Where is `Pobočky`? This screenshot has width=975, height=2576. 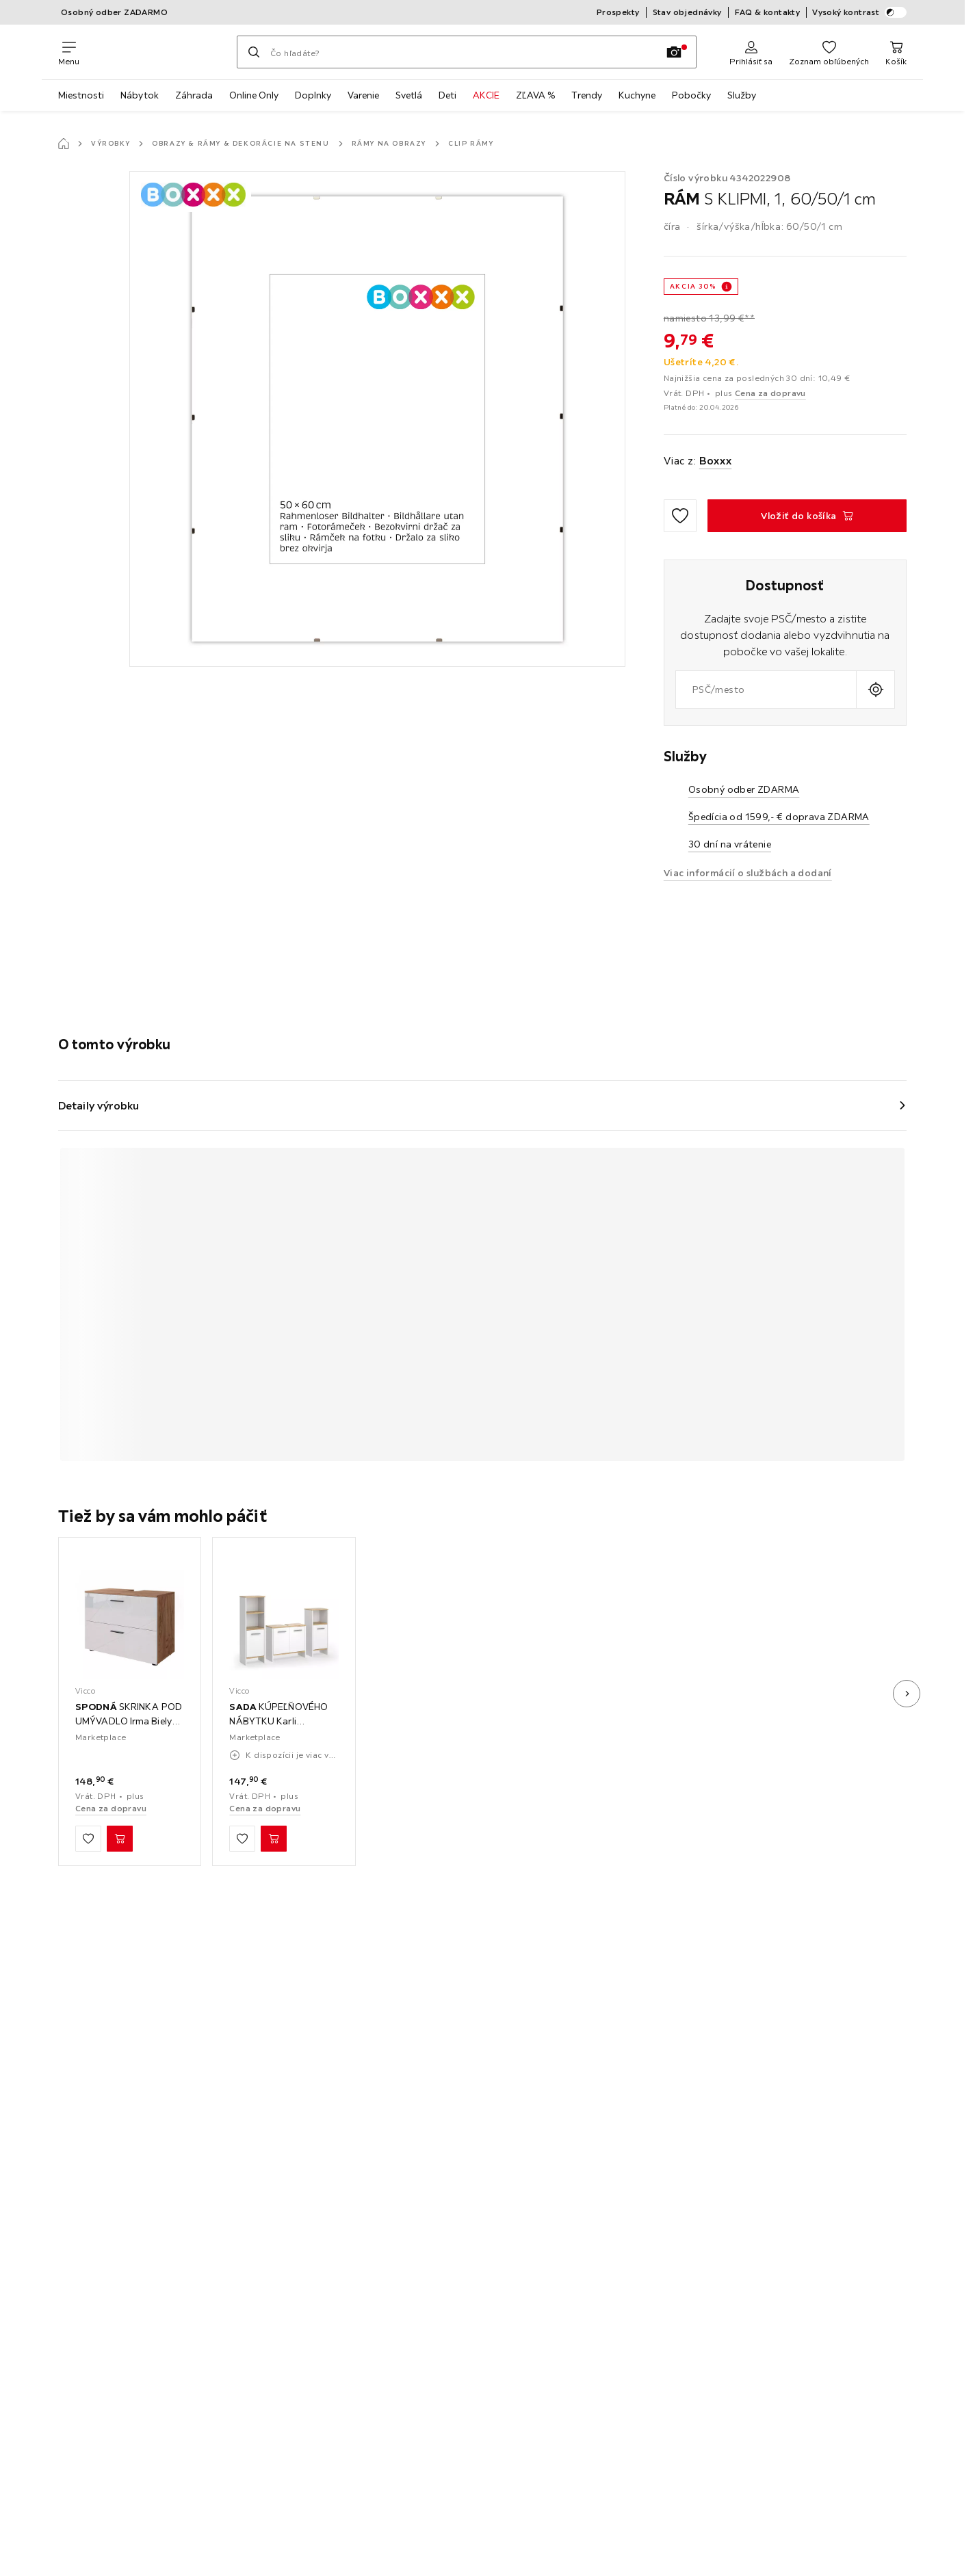 Pobočky is located at coordinates (691, 95).